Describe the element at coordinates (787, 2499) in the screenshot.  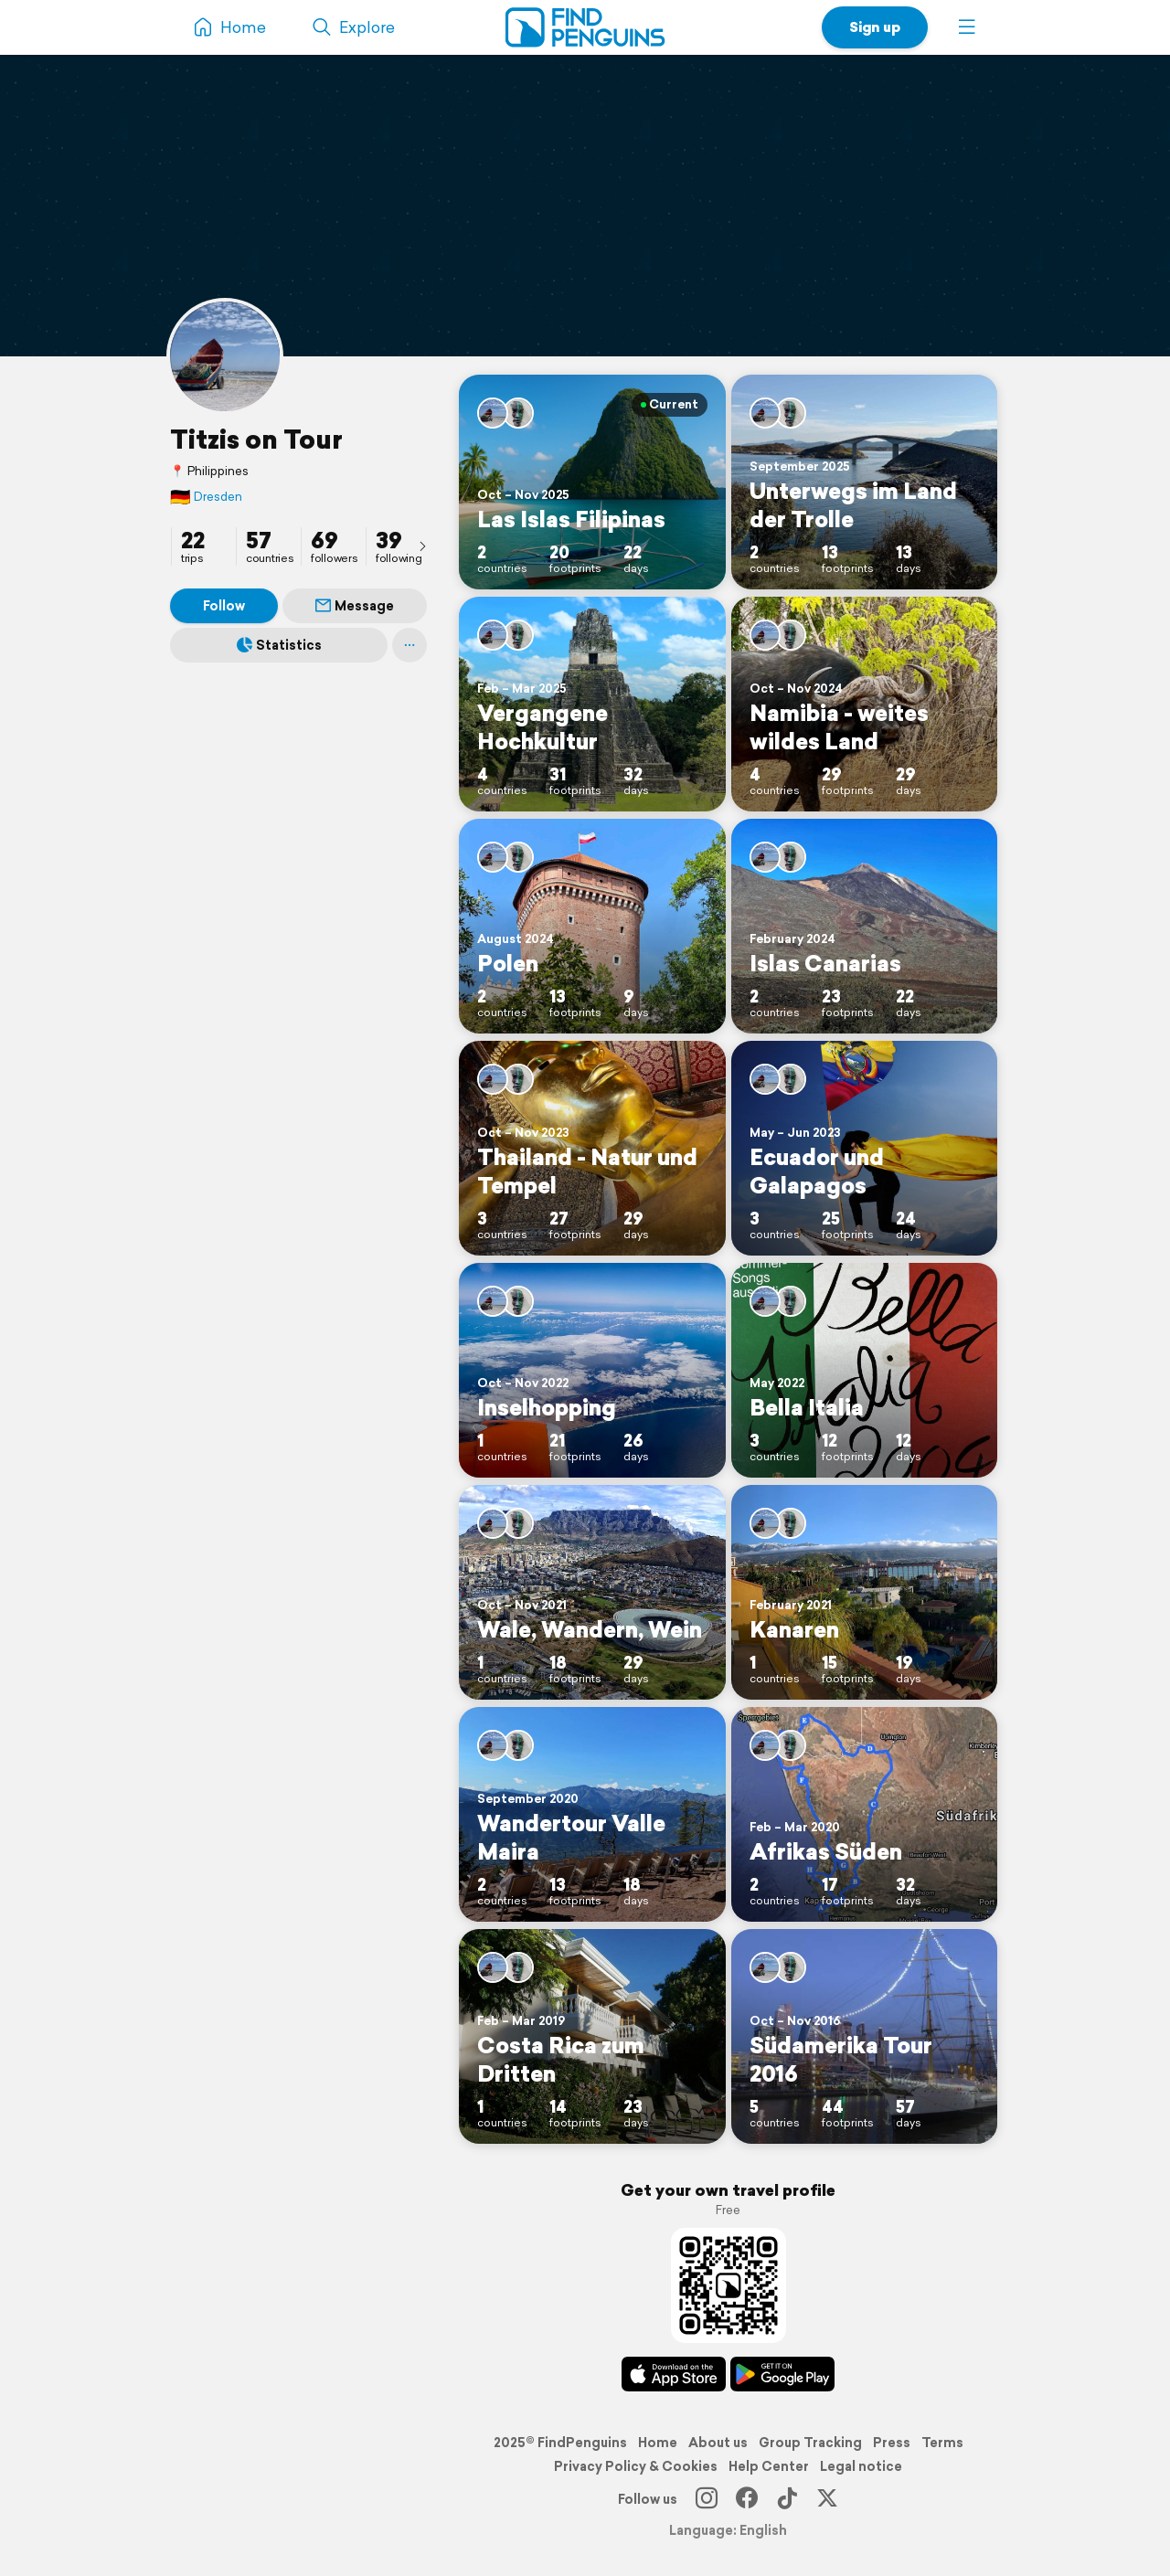
I see `[TikTok]` at that location.